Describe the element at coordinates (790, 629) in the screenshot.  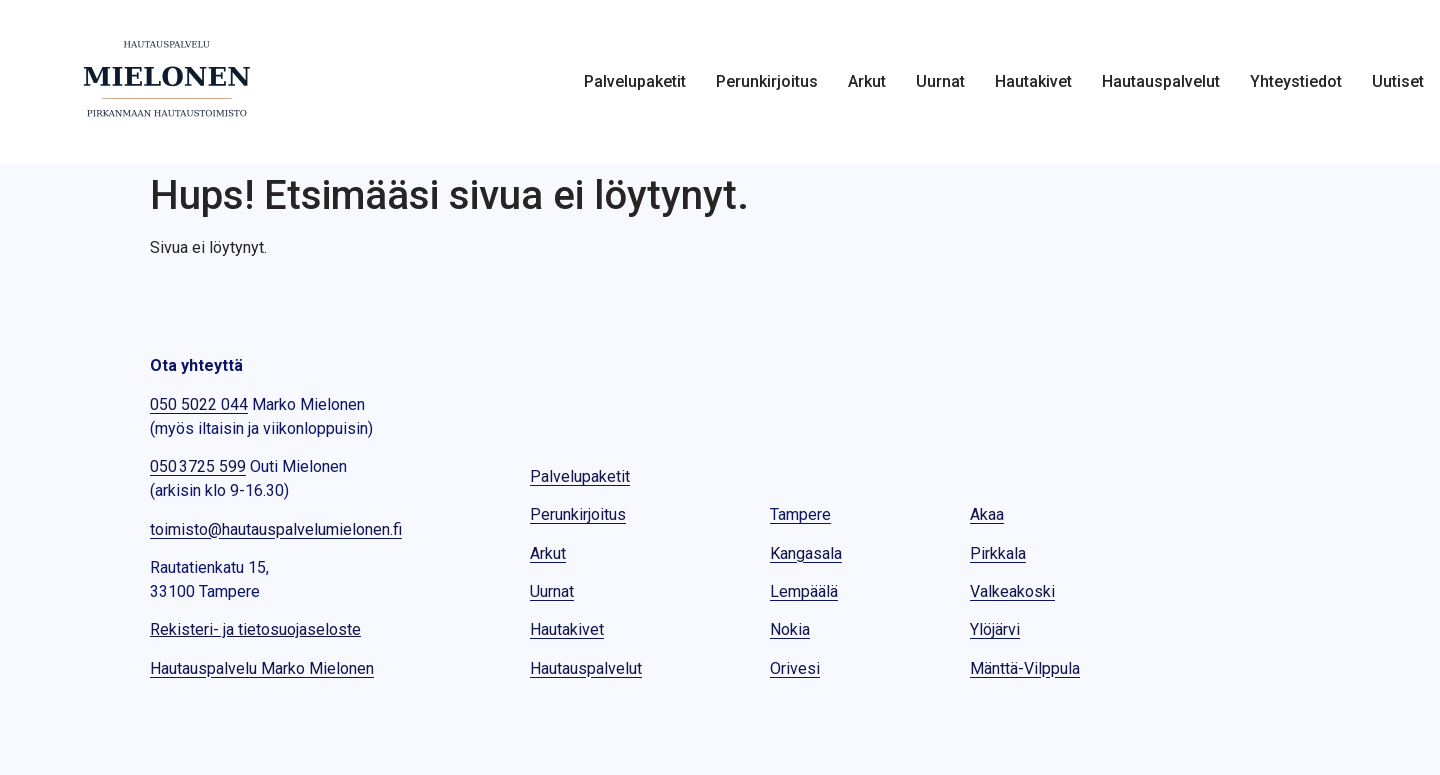
I see `Nokia` at that location.